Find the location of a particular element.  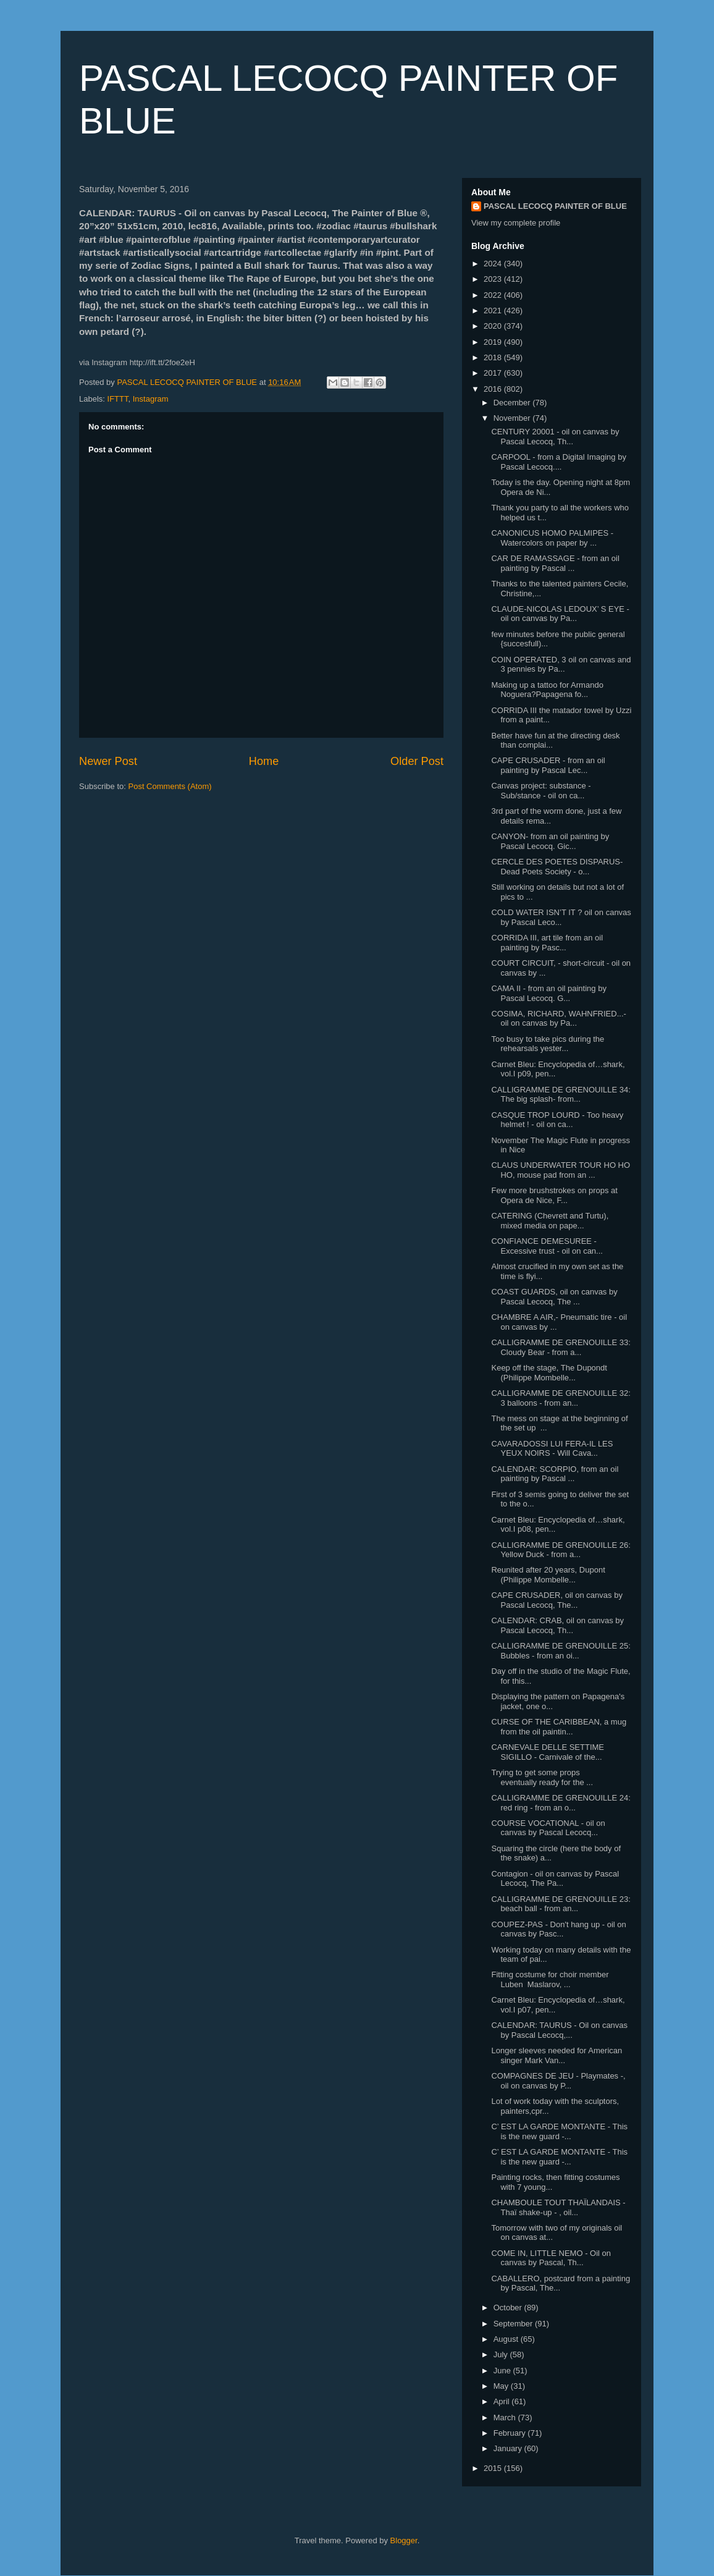

December is located at coordinates (513, 402).